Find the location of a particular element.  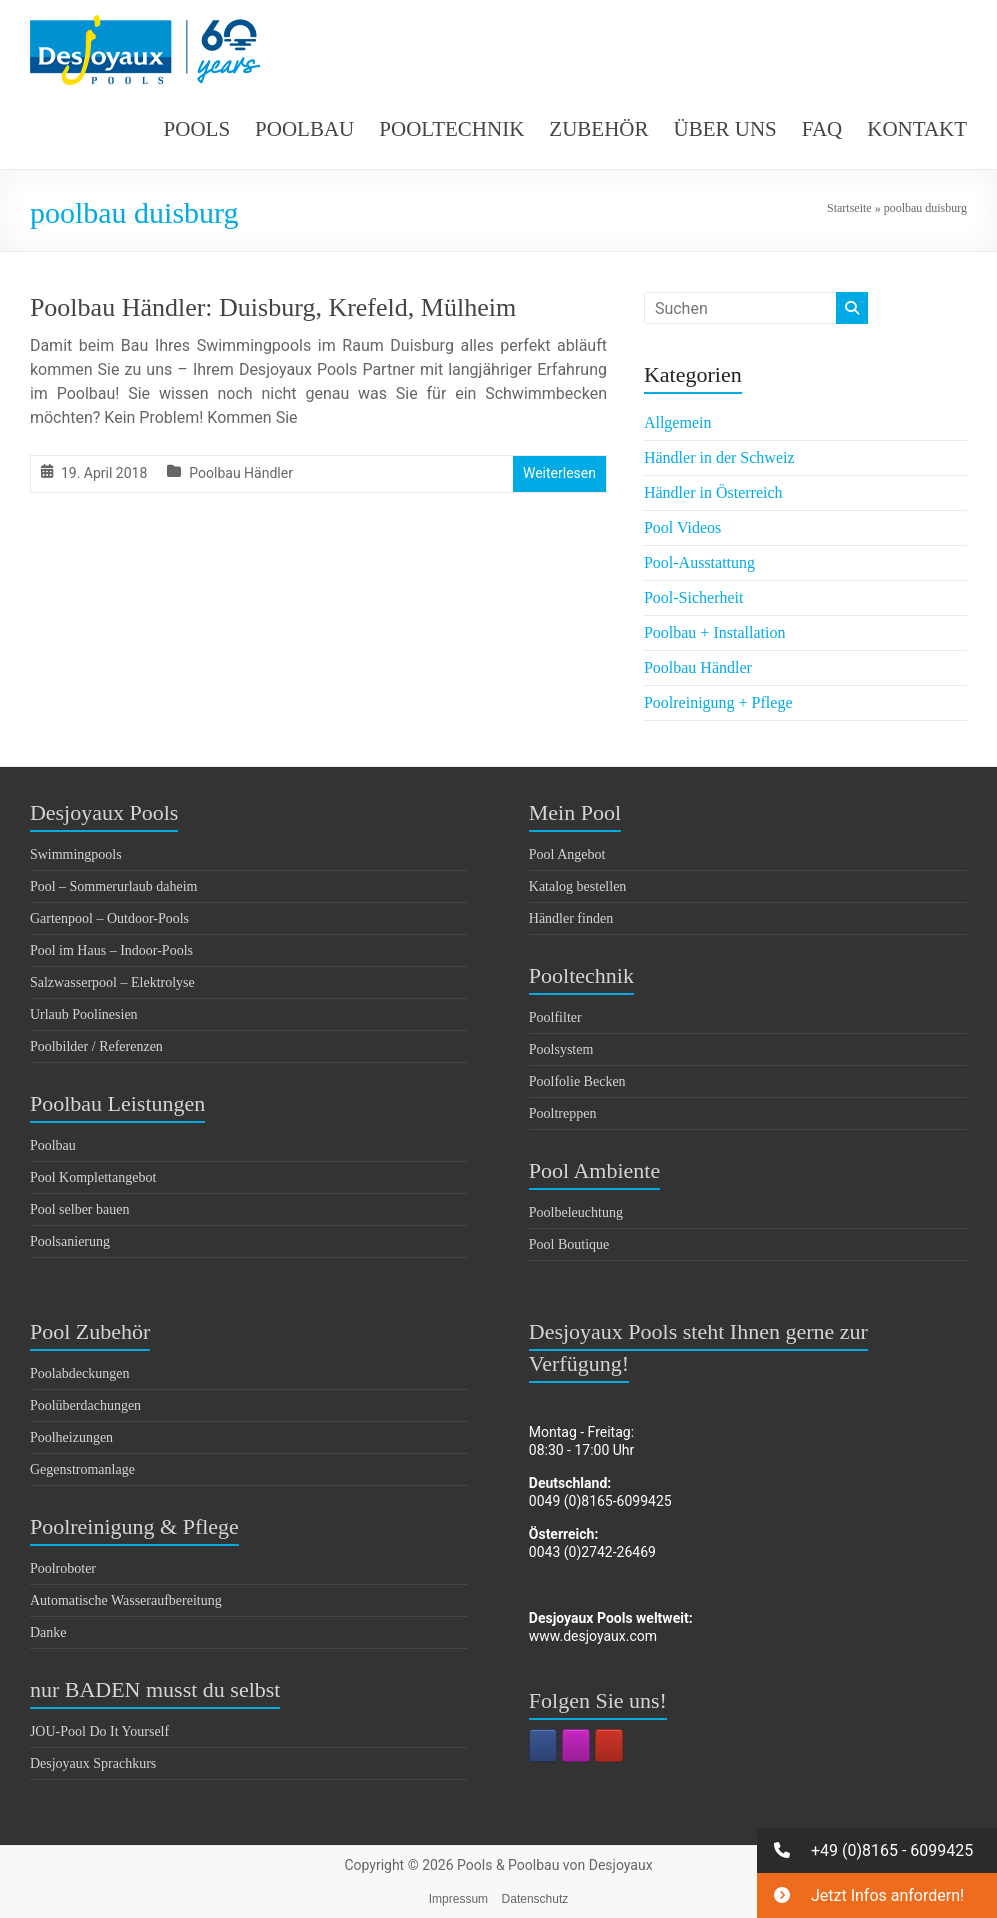

Pool Boutique is located at coordinates (569, 1244).